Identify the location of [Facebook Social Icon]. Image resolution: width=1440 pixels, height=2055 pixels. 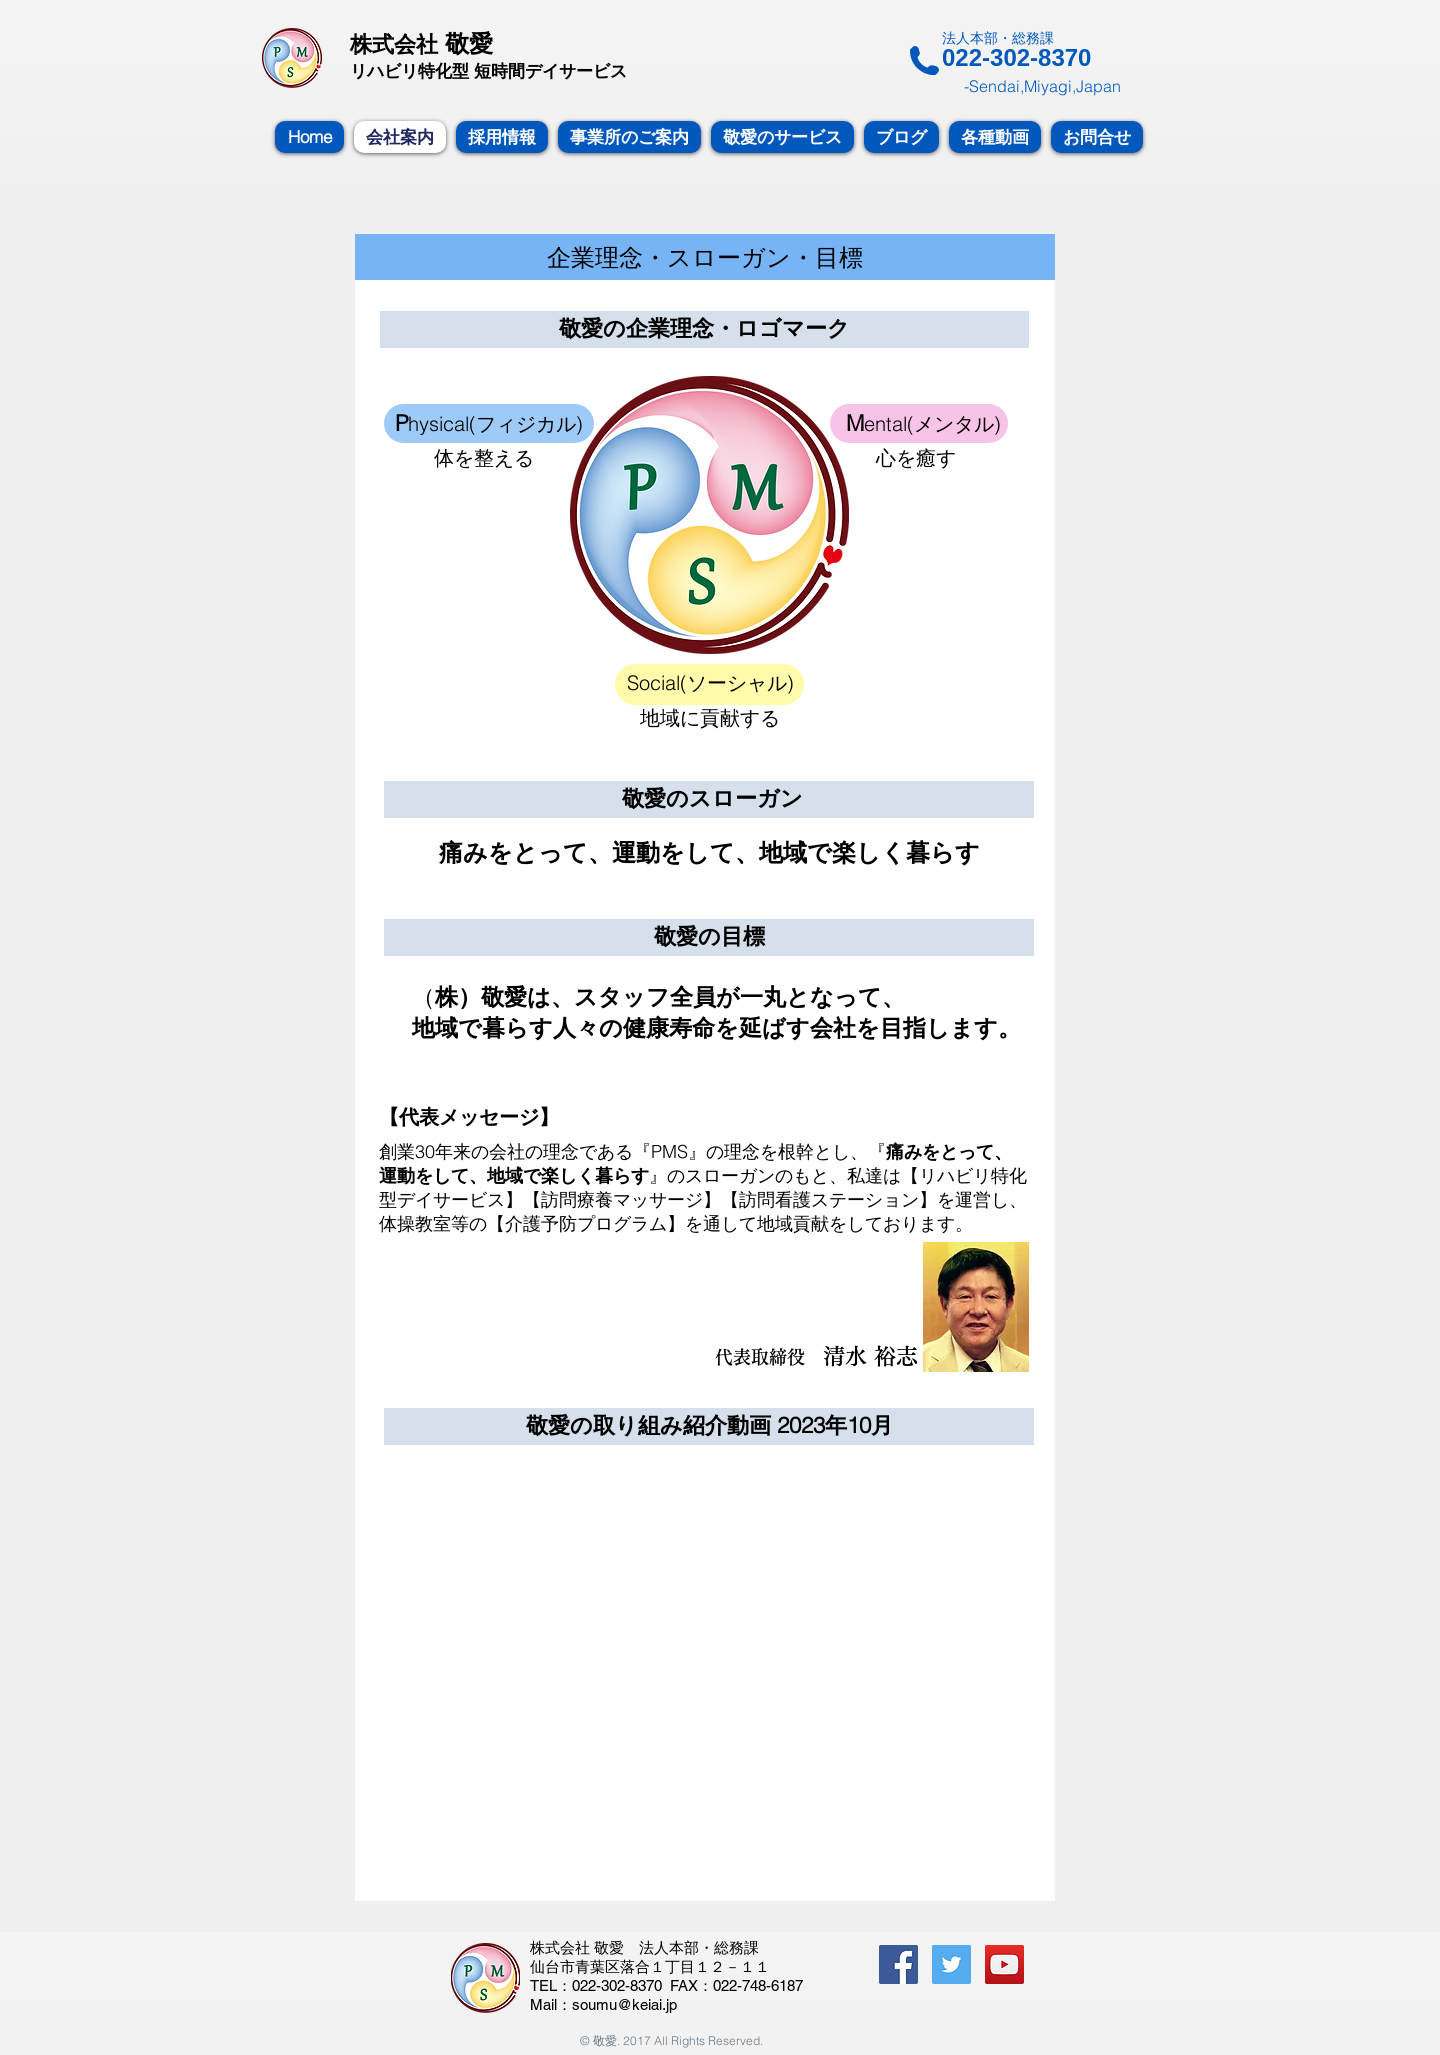
(898, 1964).